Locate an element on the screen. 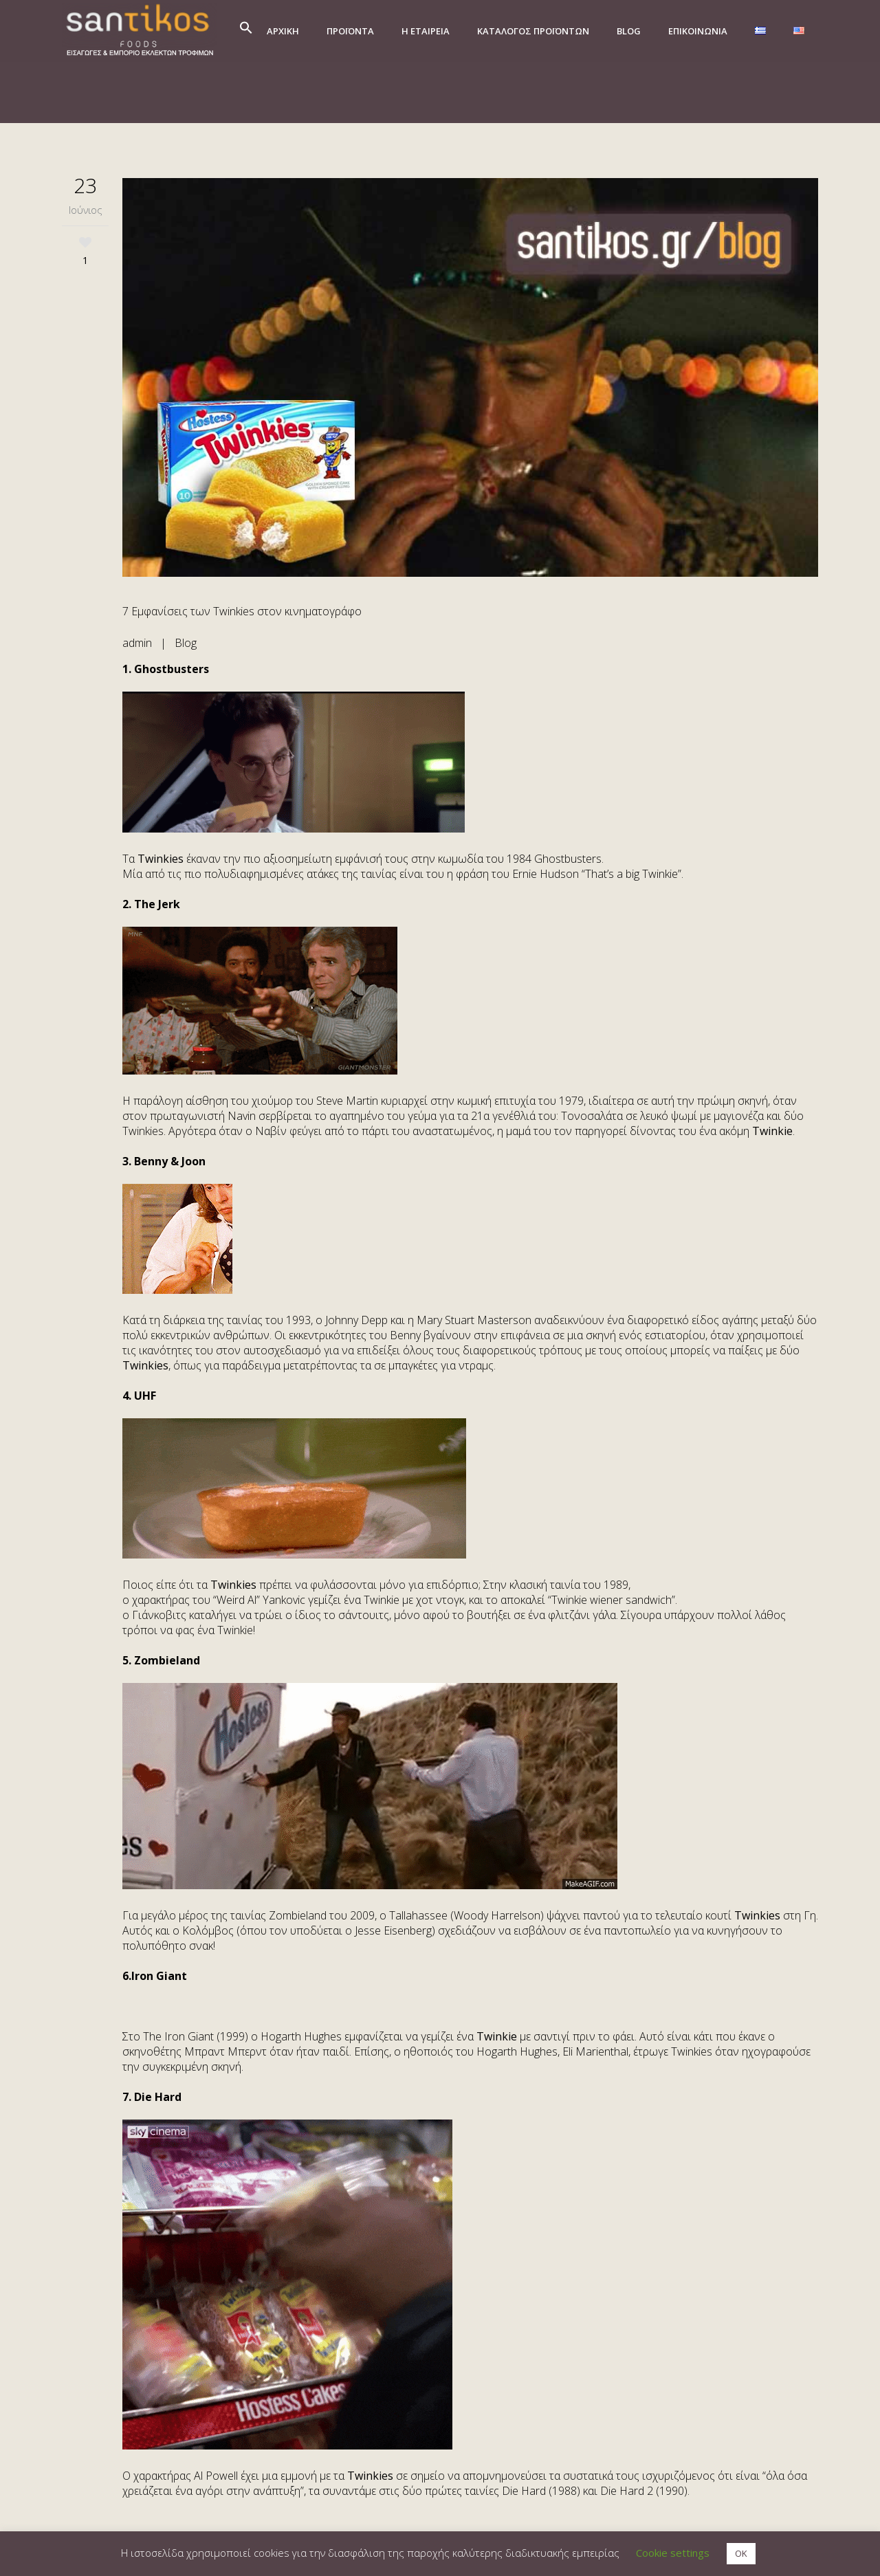 The width and height of the screenshot is (880, 2576). Blog is located at coordinates (186, 642).